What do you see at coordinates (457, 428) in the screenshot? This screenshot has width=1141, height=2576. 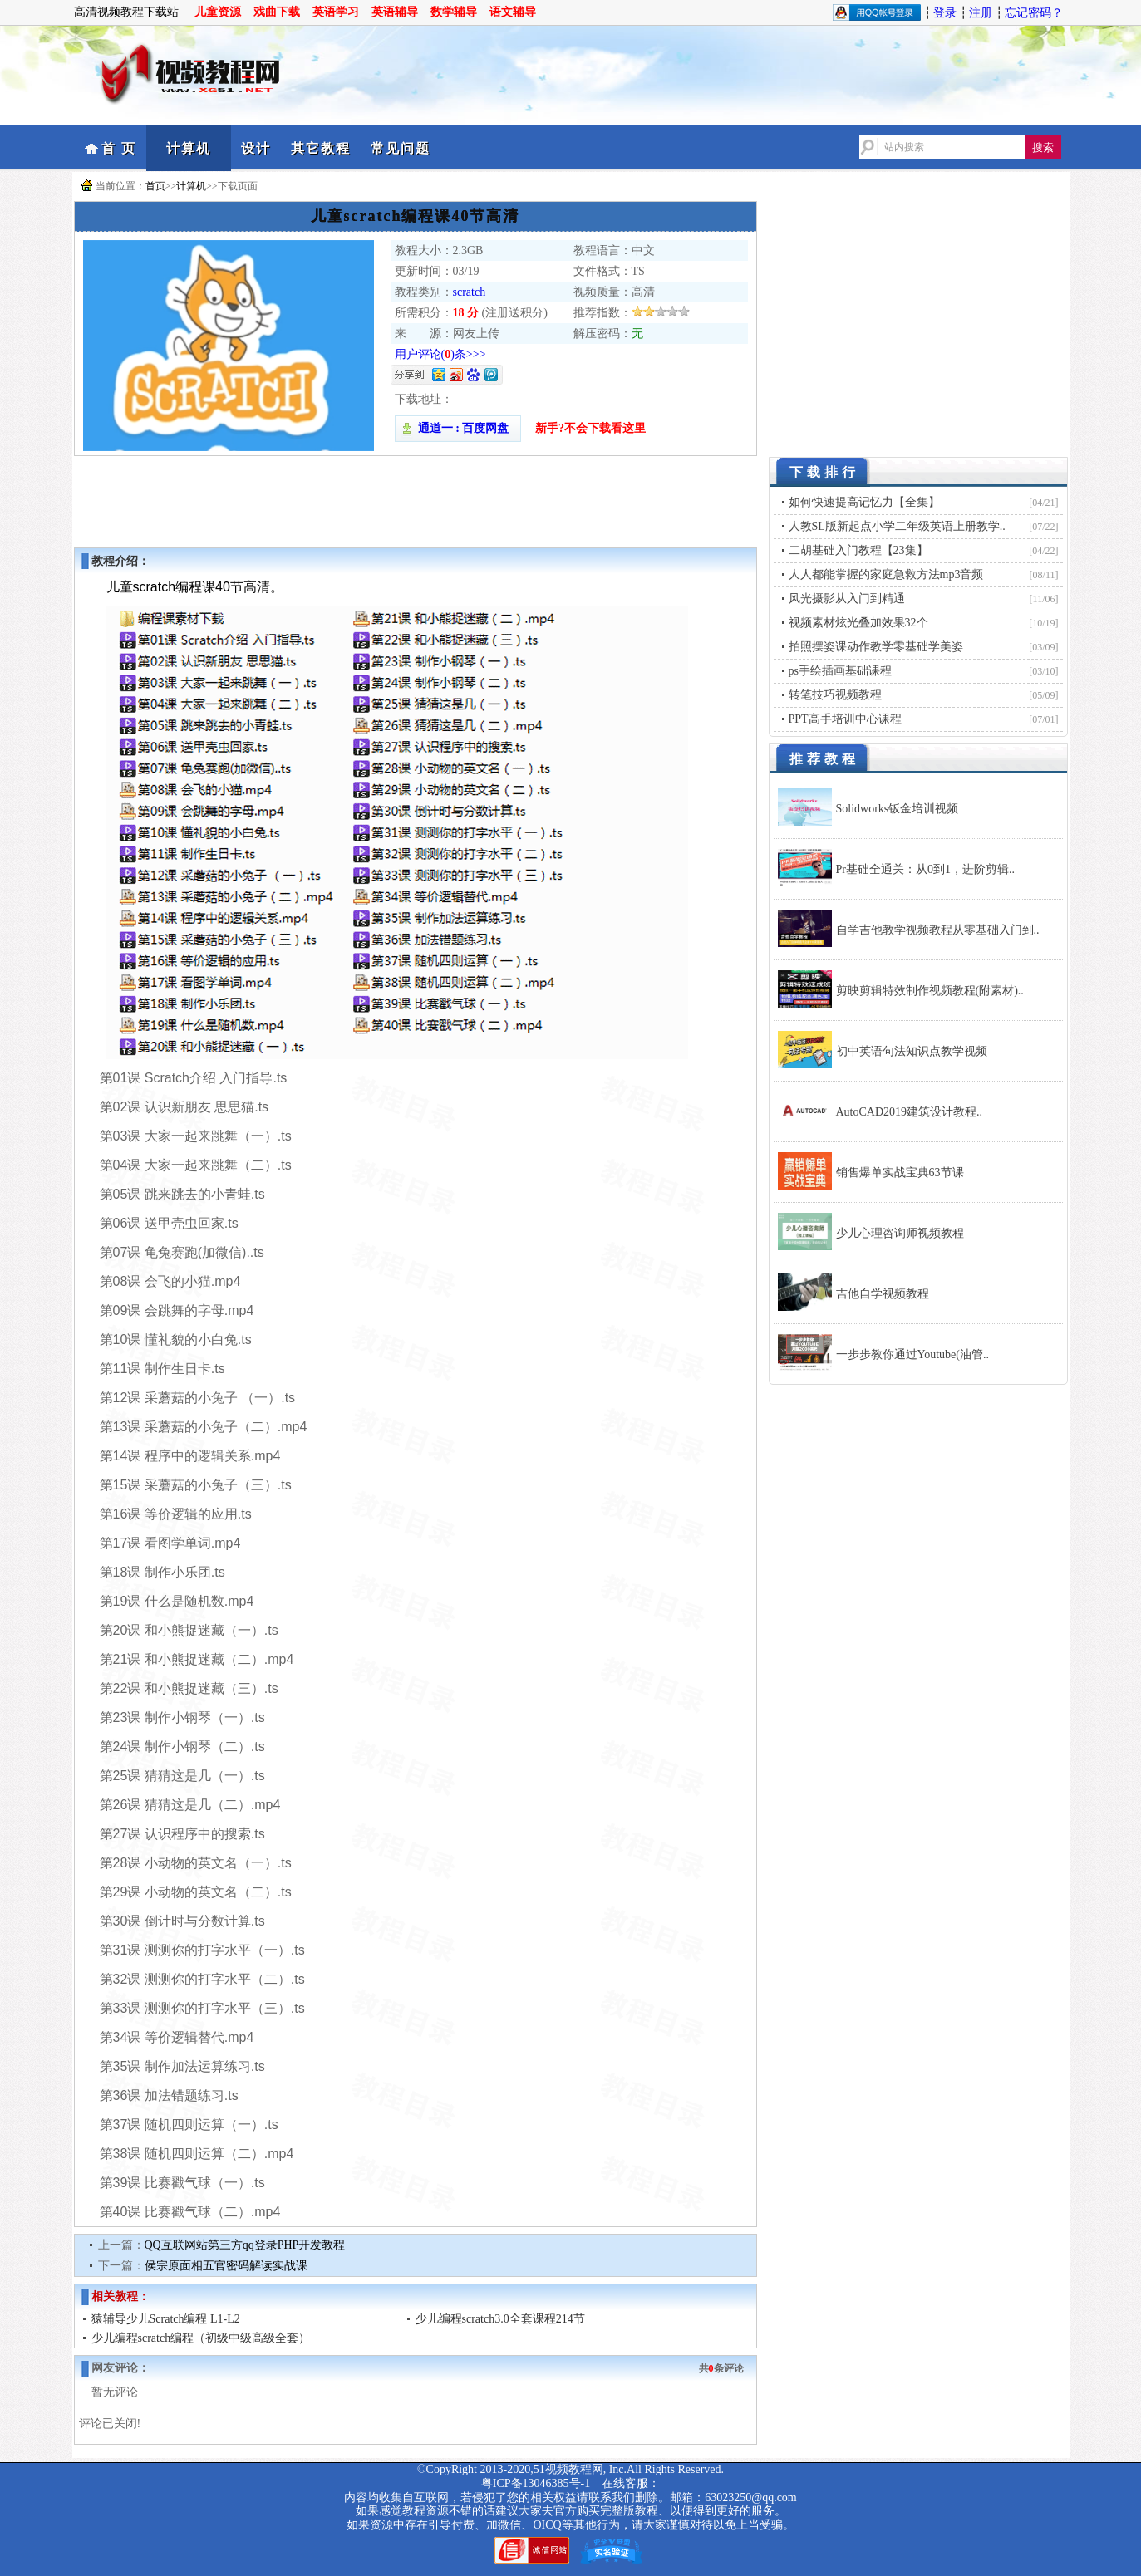 I see `通道一 : 百度网盘` at bounding box center [457, 428].